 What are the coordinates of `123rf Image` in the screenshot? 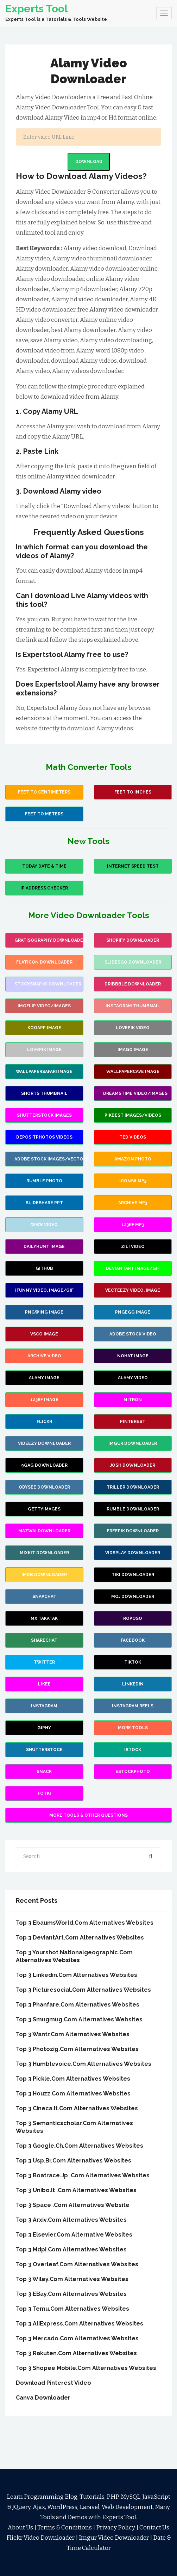 It's located at (44, 1399).